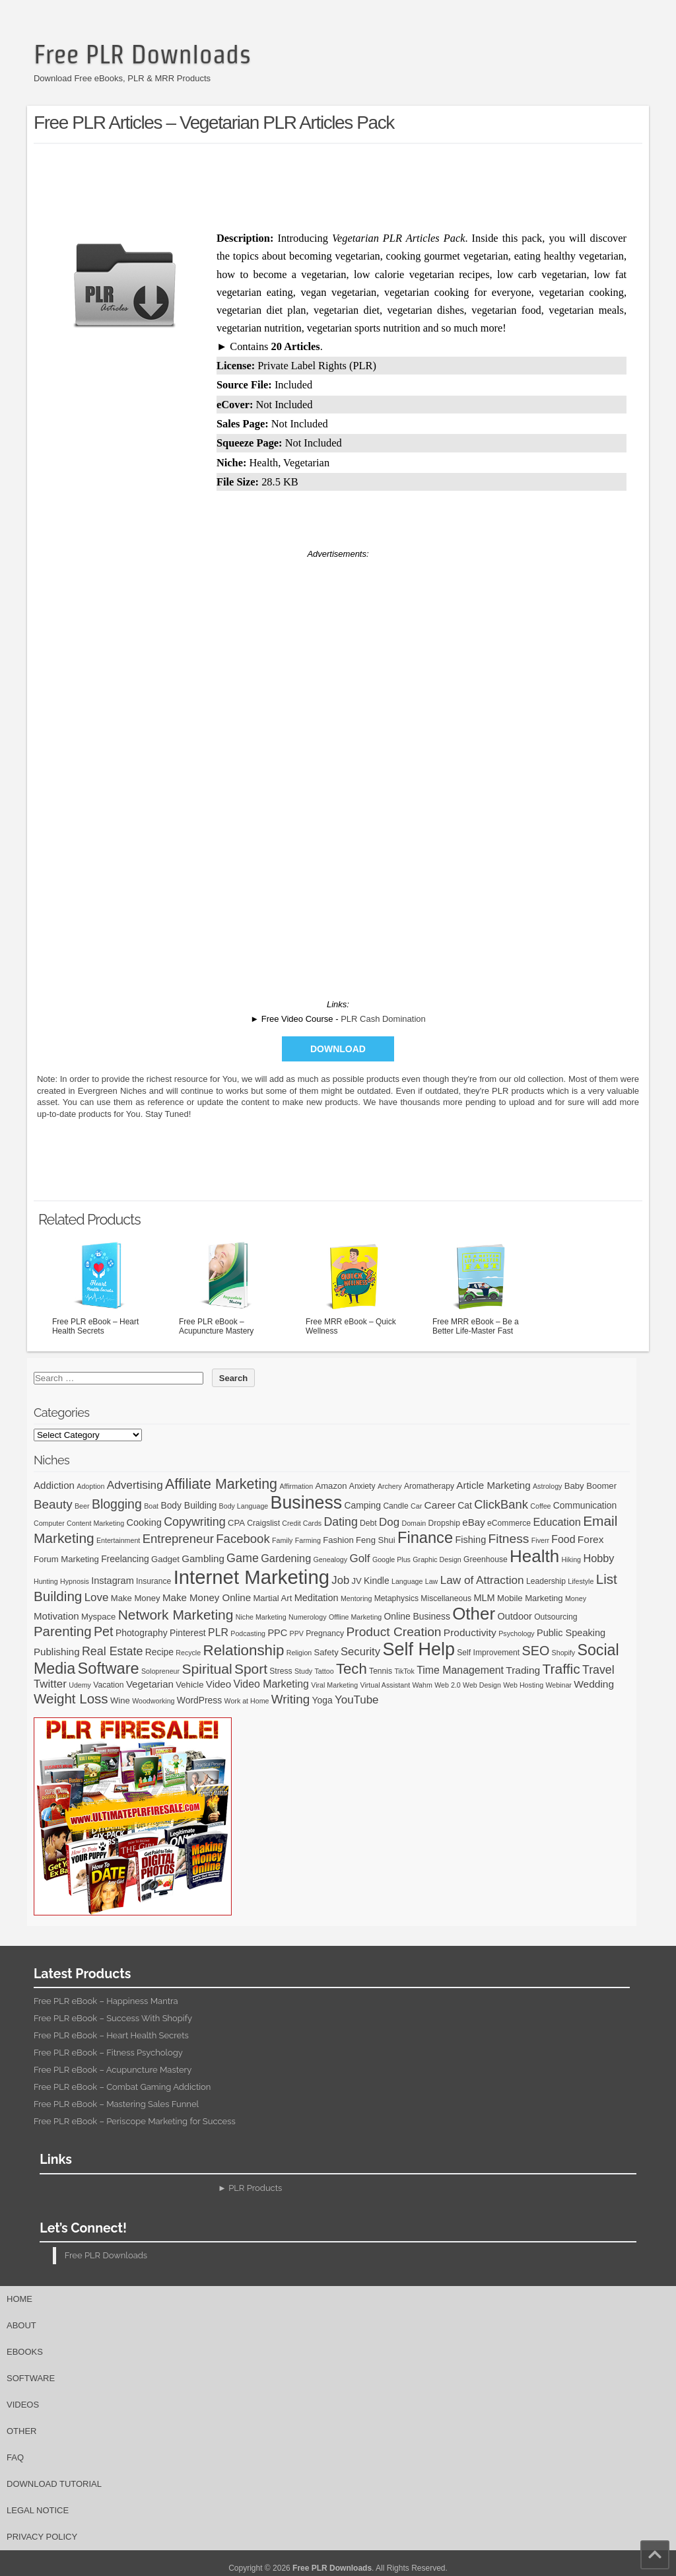  I want to click on Self Improvement, so click(488, 1652).